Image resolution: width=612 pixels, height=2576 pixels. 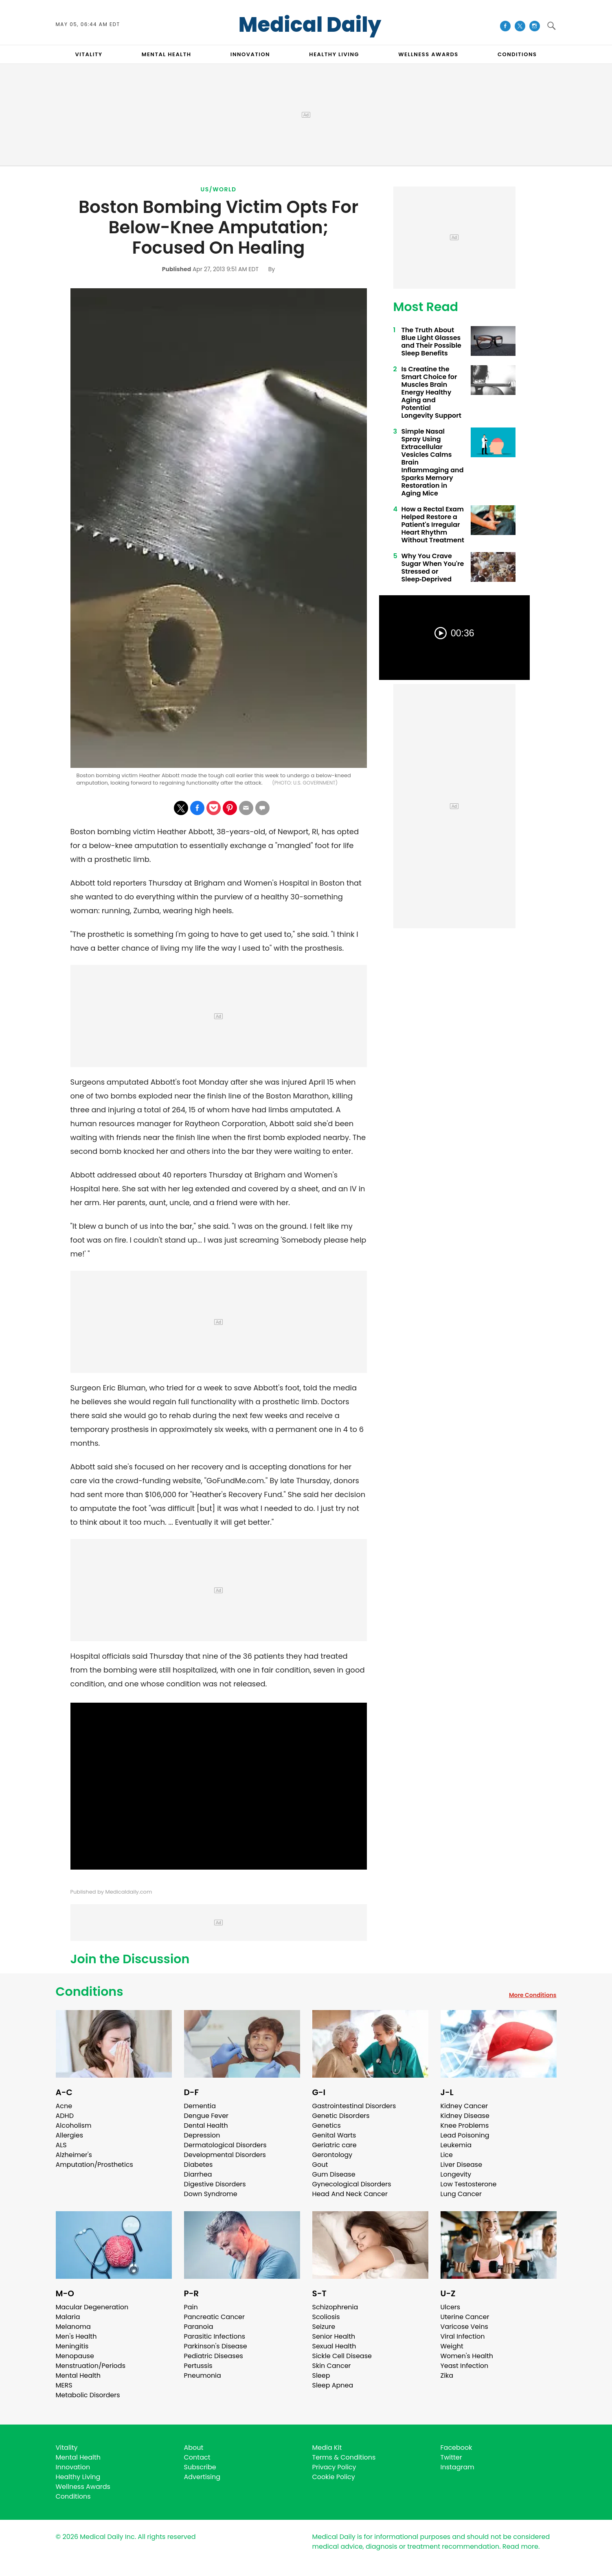 I want to click on Depression, so click(x=202, y=2135).